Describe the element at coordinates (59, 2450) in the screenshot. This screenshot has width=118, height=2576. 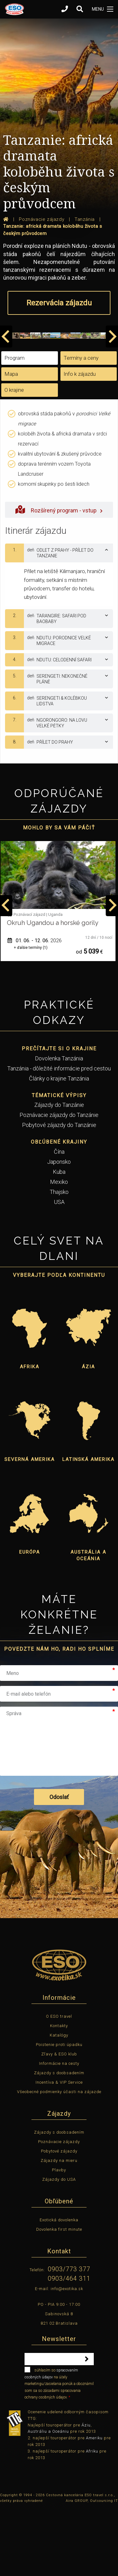
I see `súhlasím so na účely marketingu/zasielania ponúk a oboznámil som sa so zásadami spracovania ochrany osobných údajov.` at that location.